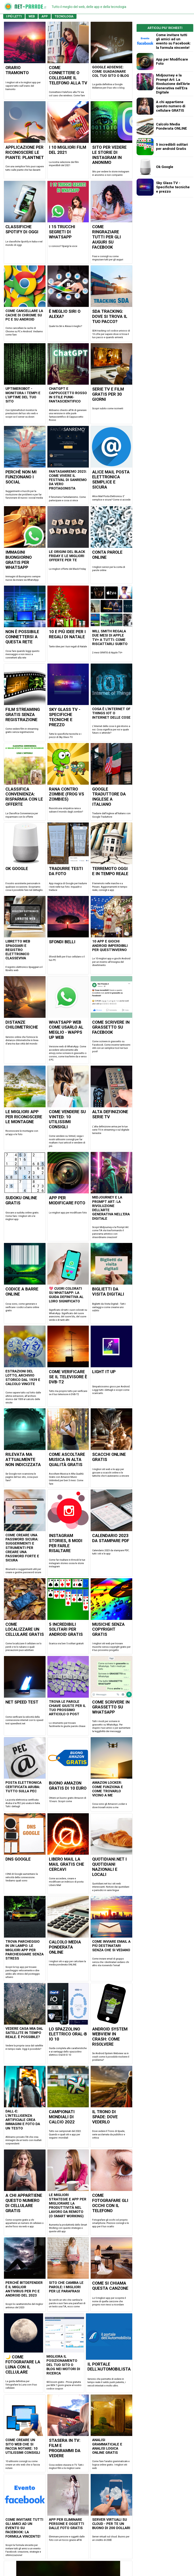 The width and height of the screenshot is (194, 2576). I want to click on Connettere il telefono alla TV sia col cavo che wireless. Come fare, so click(67, 94).